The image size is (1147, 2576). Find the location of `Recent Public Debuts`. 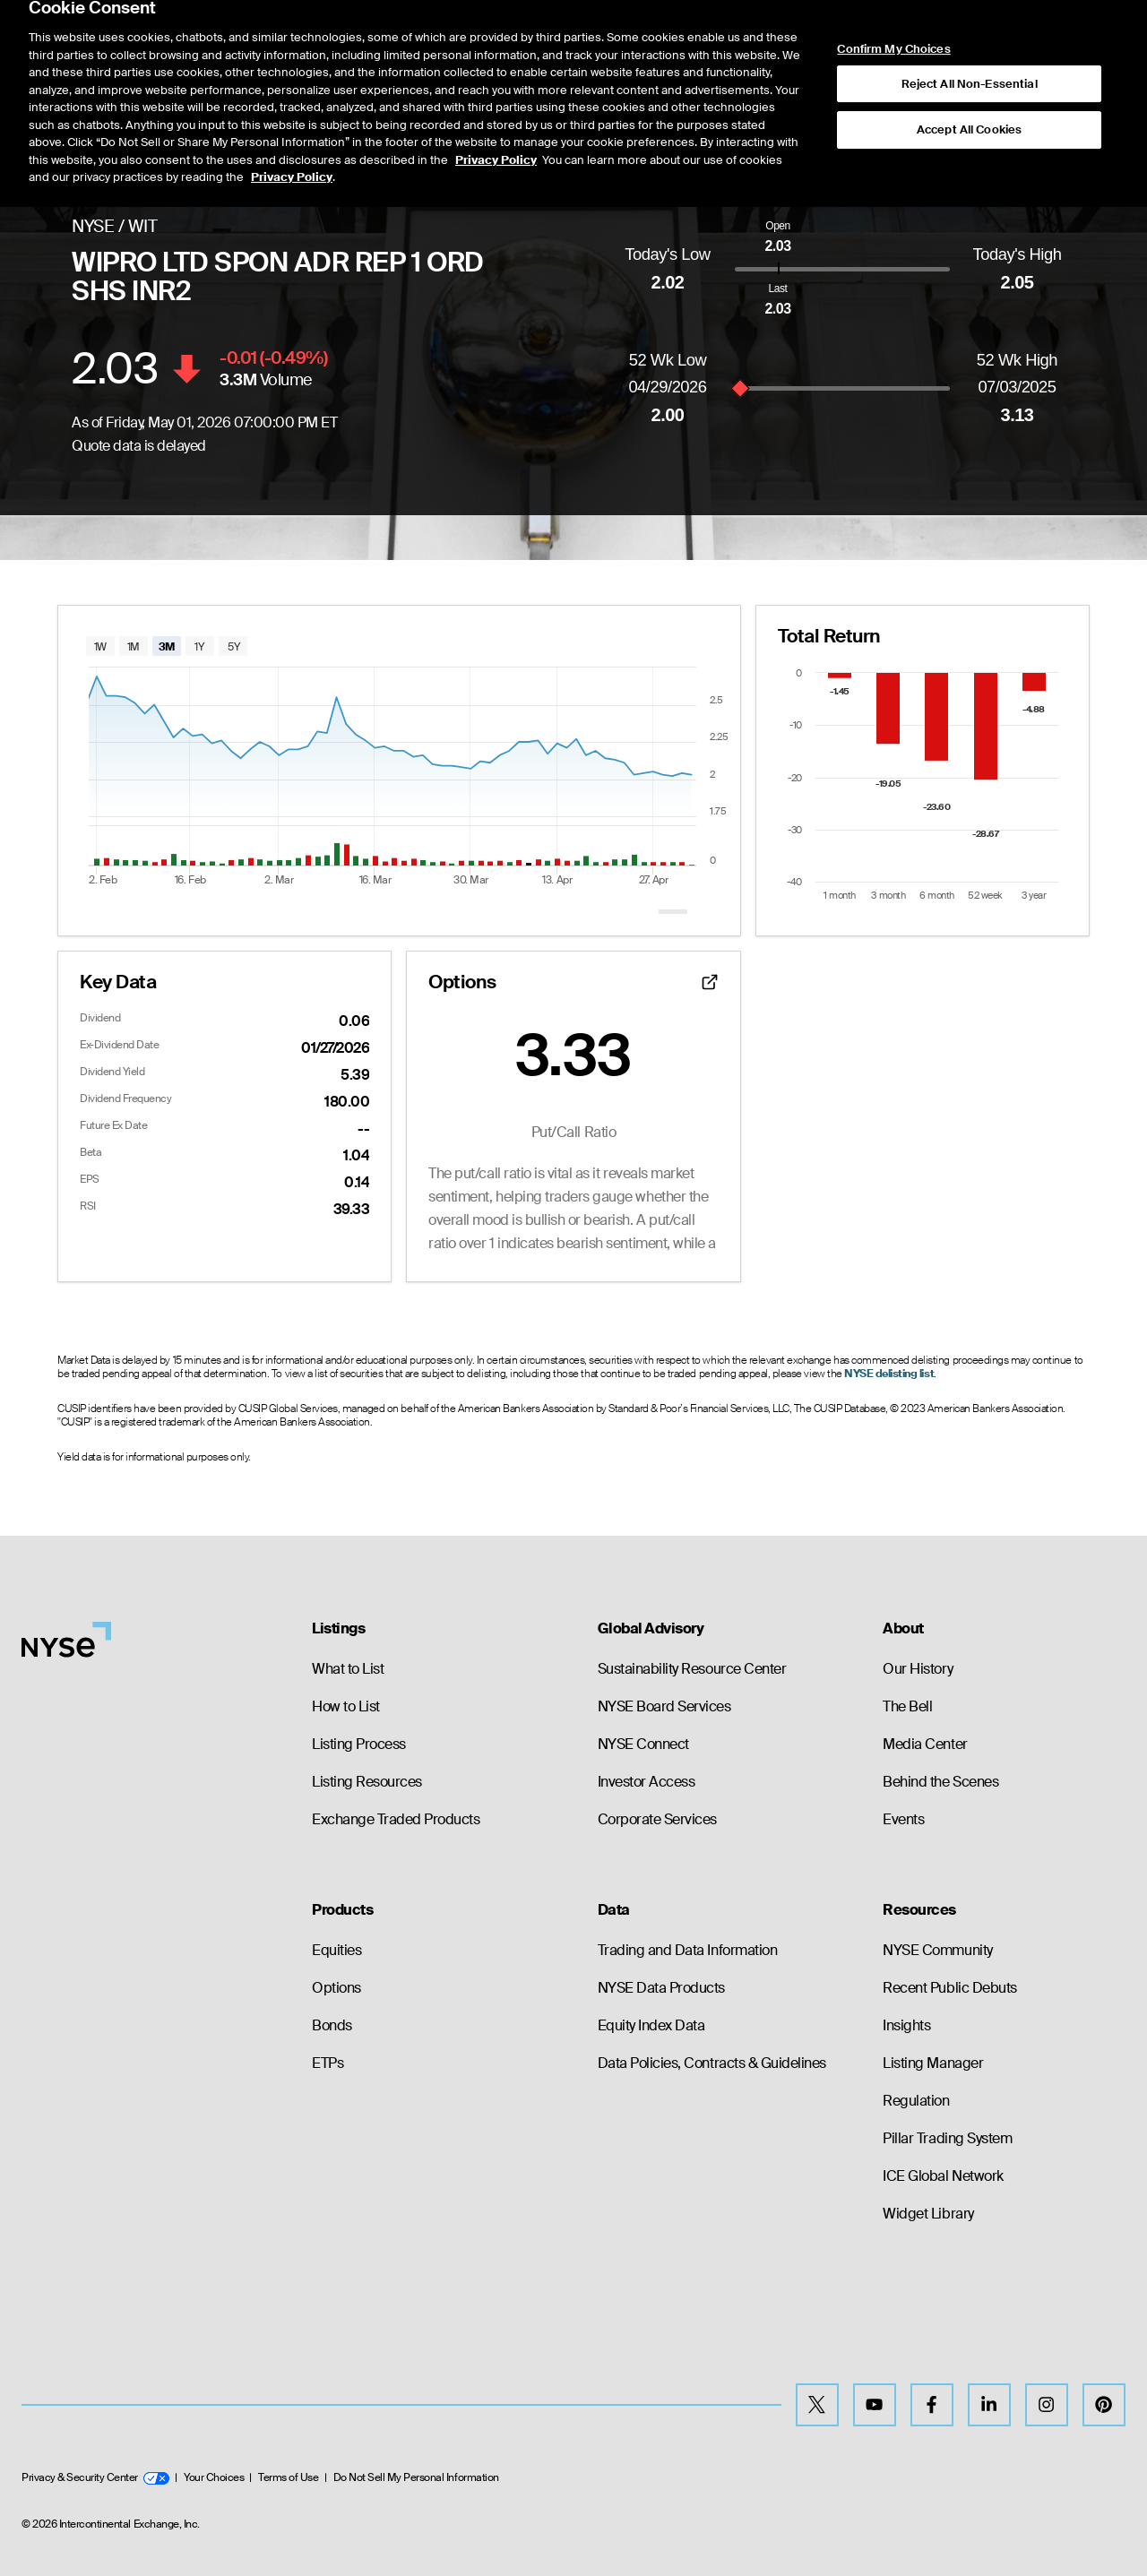

Recent Public Debuts is located at coordinates (949, 1987).